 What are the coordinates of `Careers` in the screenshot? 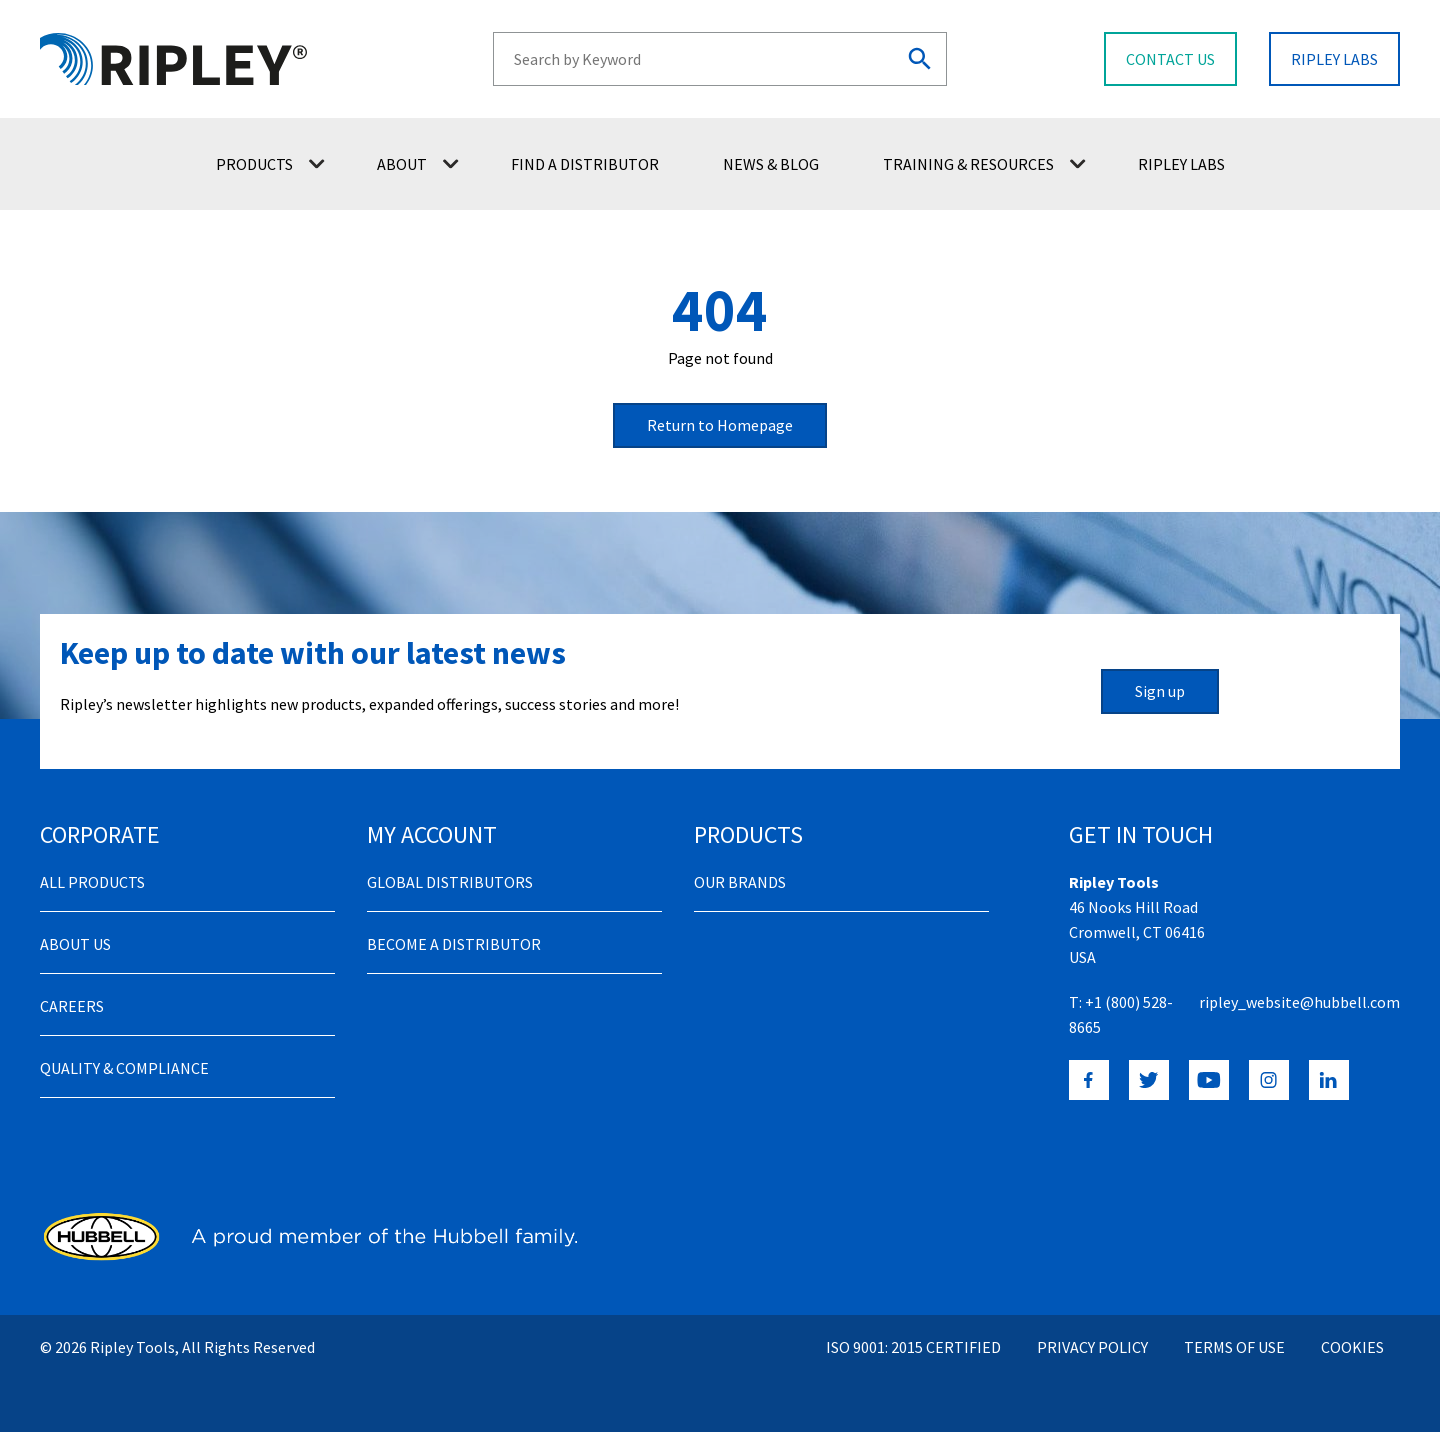 It's located at (72, 1006).